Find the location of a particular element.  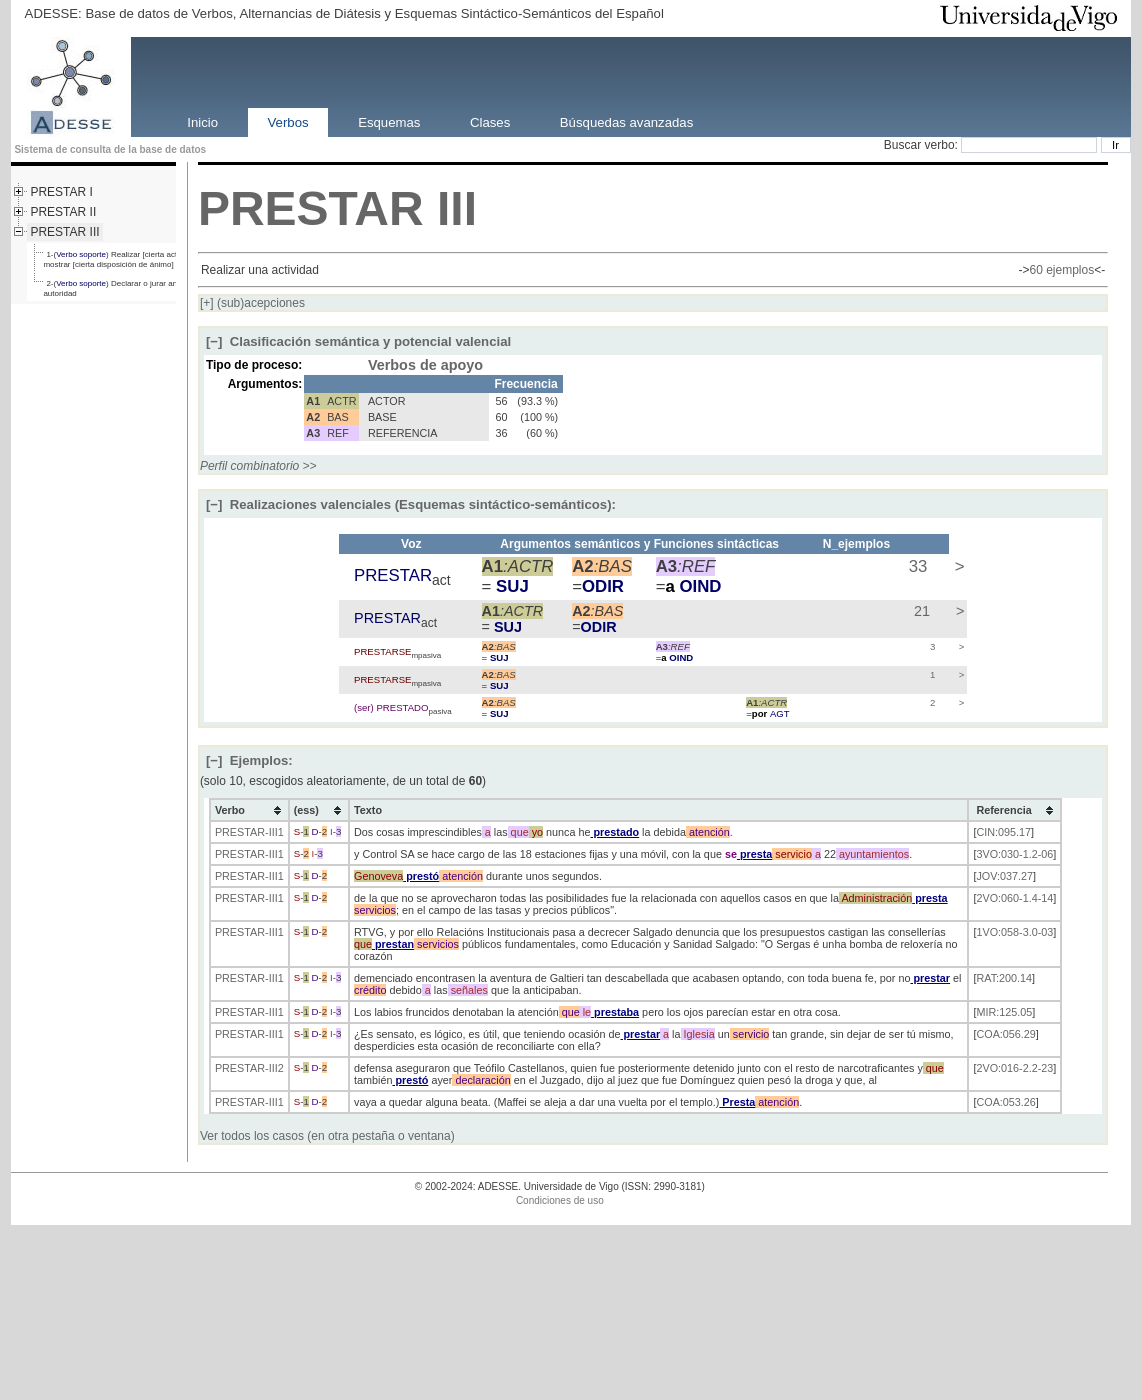

2VO:016-2.2-23 is located at coordinates (1014, 1068).